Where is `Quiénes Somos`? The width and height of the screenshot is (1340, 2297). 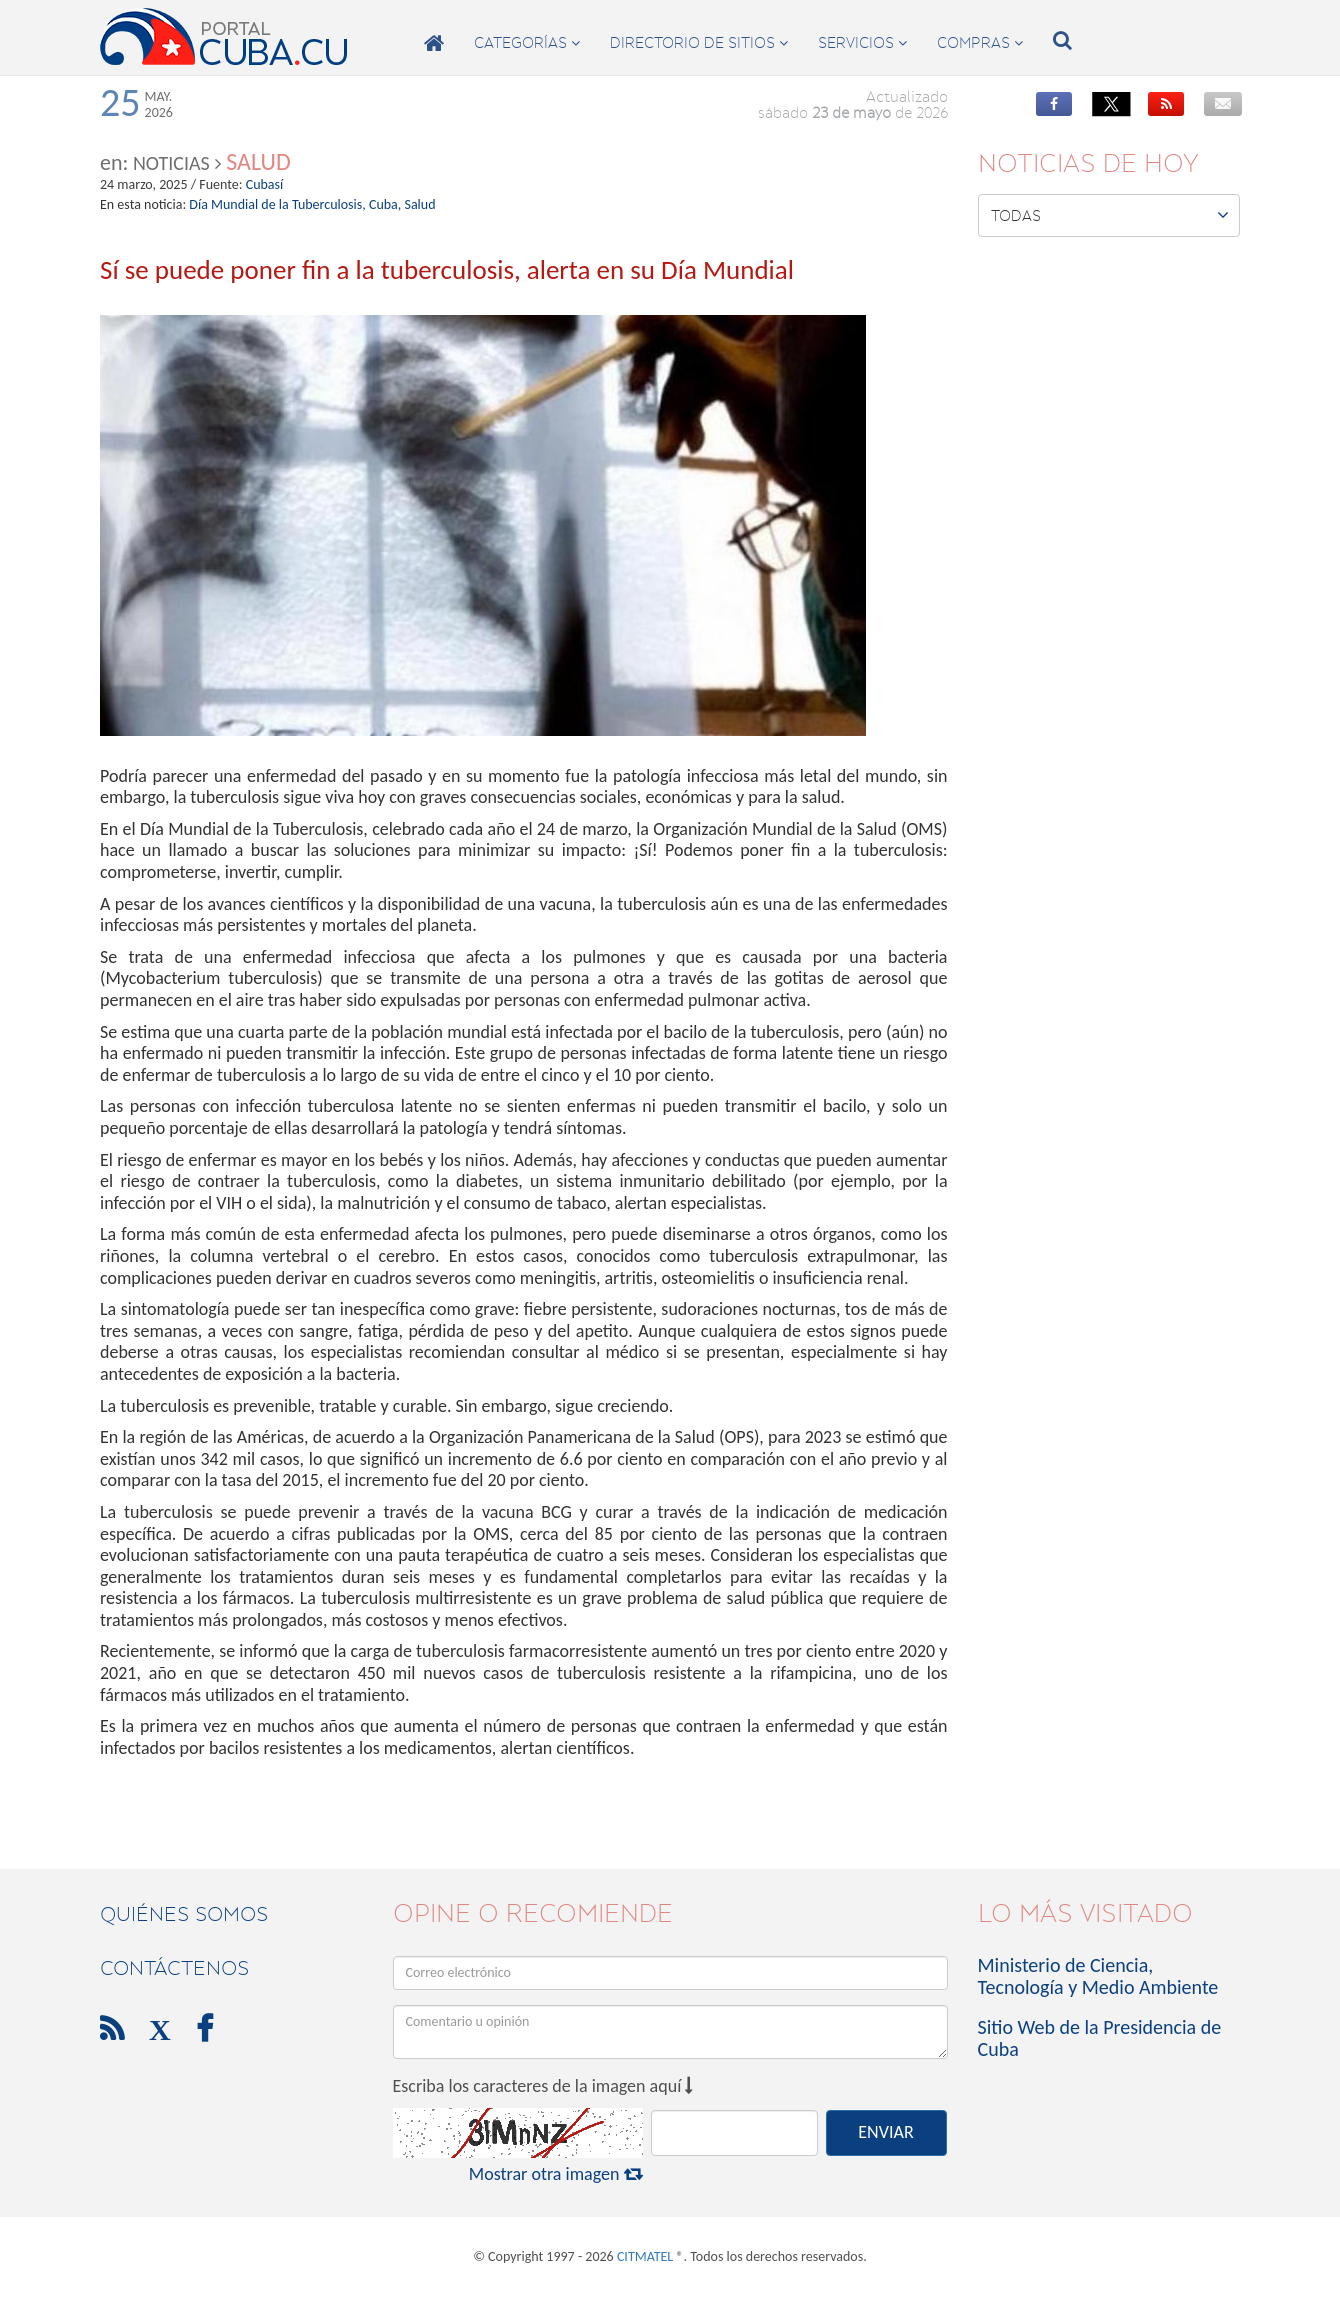 Quiénes Somos is located at coordinates (184, 1914).